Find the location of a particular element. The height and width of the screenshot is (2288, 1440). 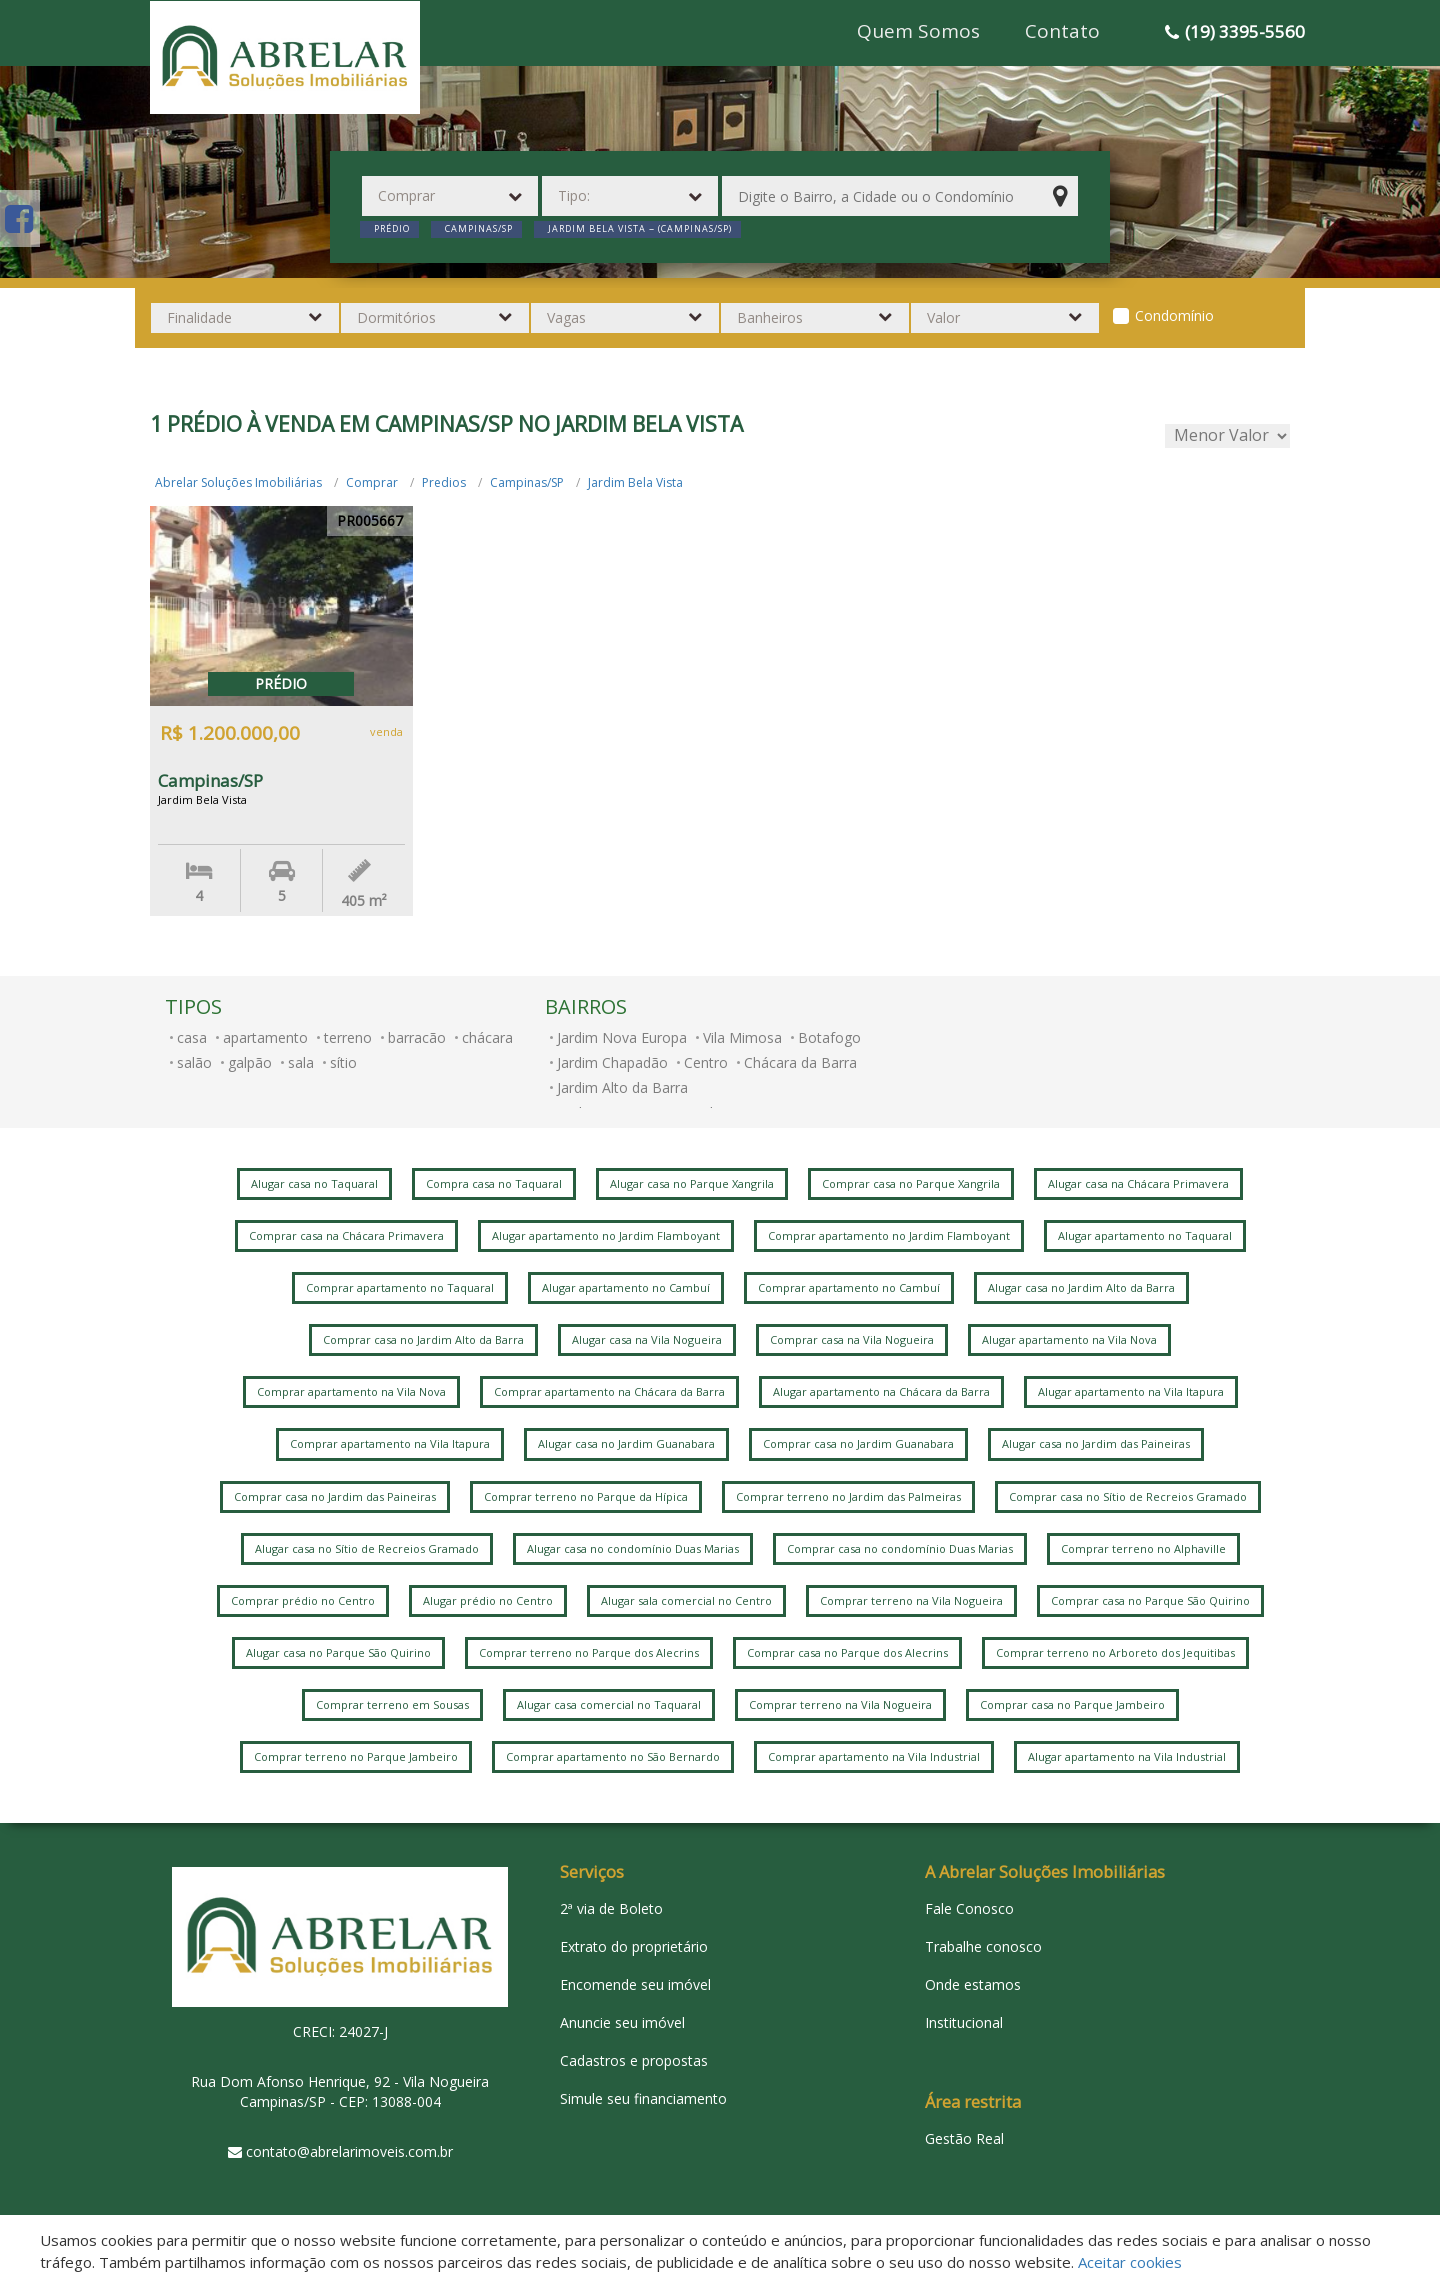

Contato is located at coordinates (1062, 31).